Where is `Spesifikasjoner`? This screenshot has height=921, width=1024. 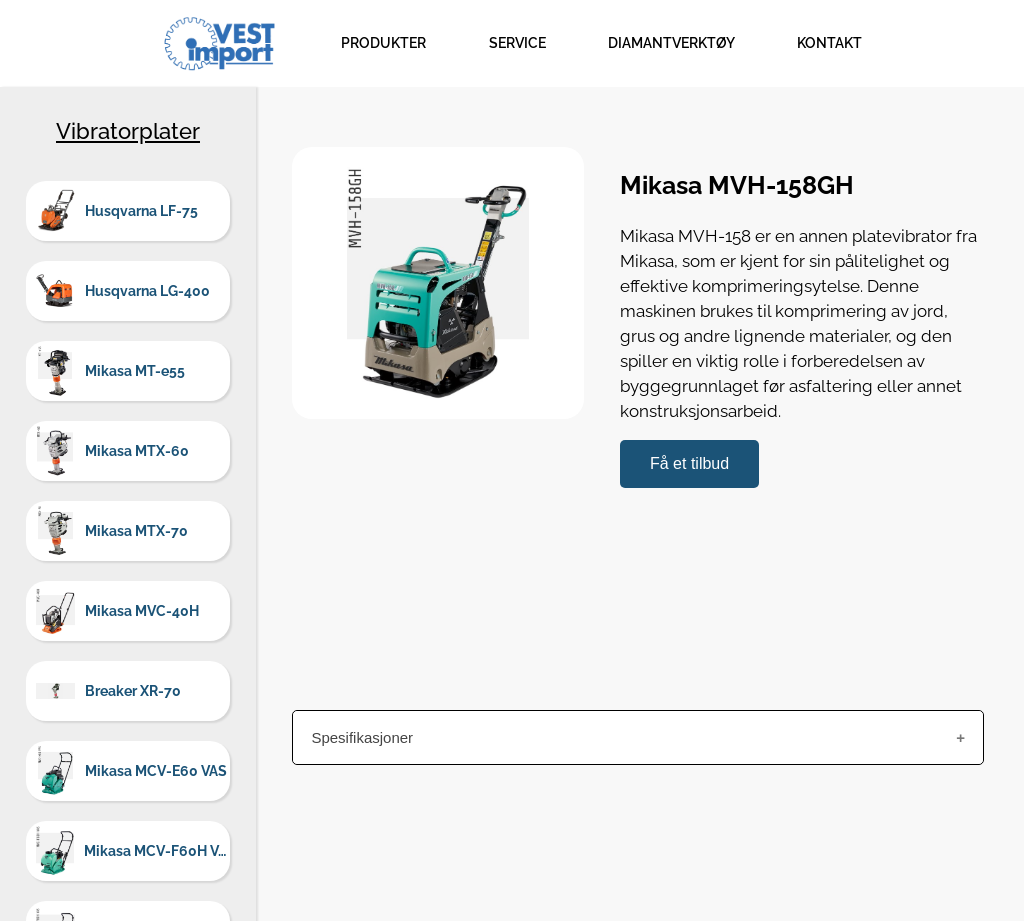 Spesifikasjoner is located at coordinates (362, 737).